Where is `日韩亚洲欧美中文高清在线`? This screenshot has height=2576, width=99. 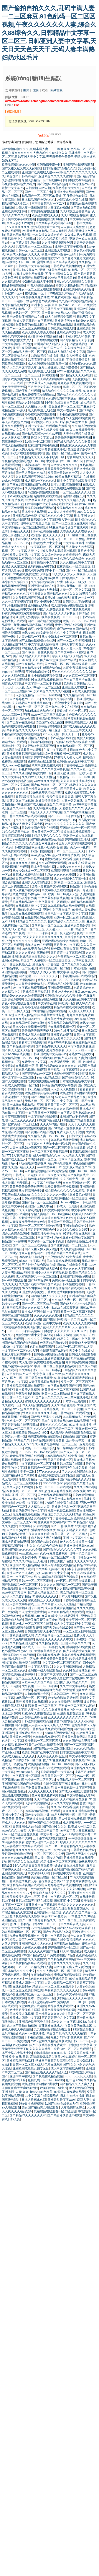
日韩亚洲欧美中文高清在线 is located at coordinates (49, 1054).